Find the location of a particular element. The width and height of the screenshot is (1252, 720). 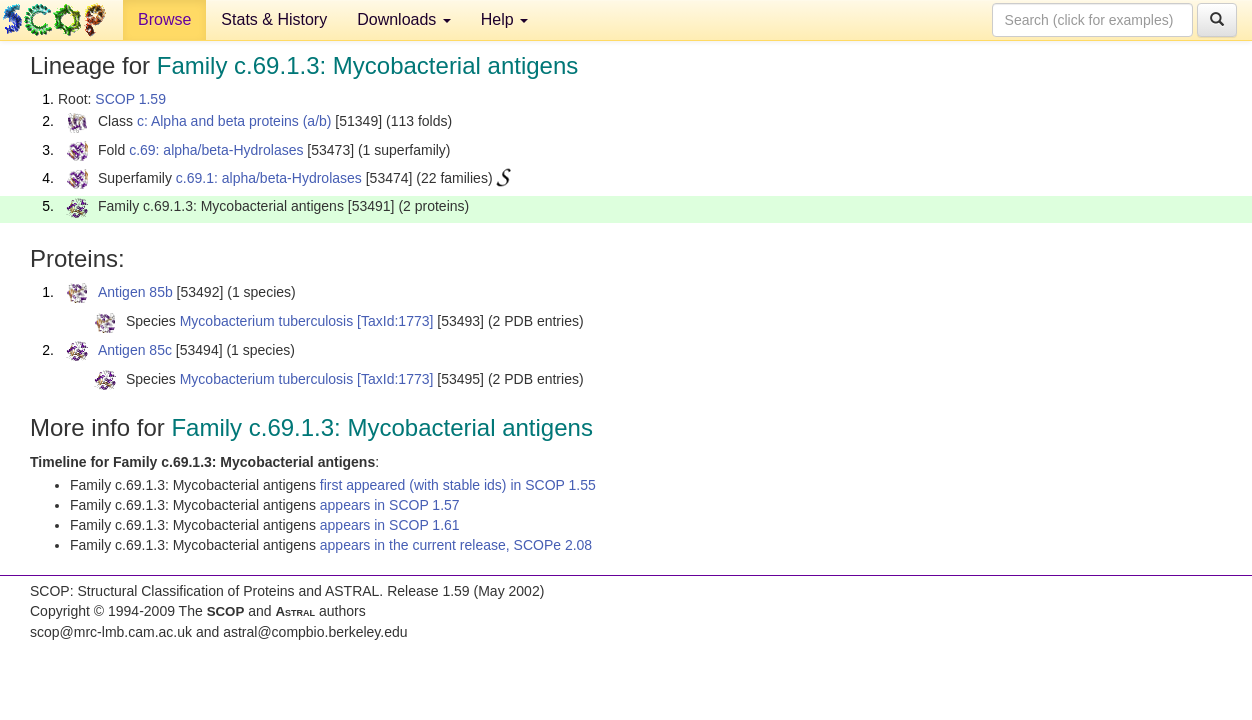

Antigen 85b is located at coordinates (135, 292).